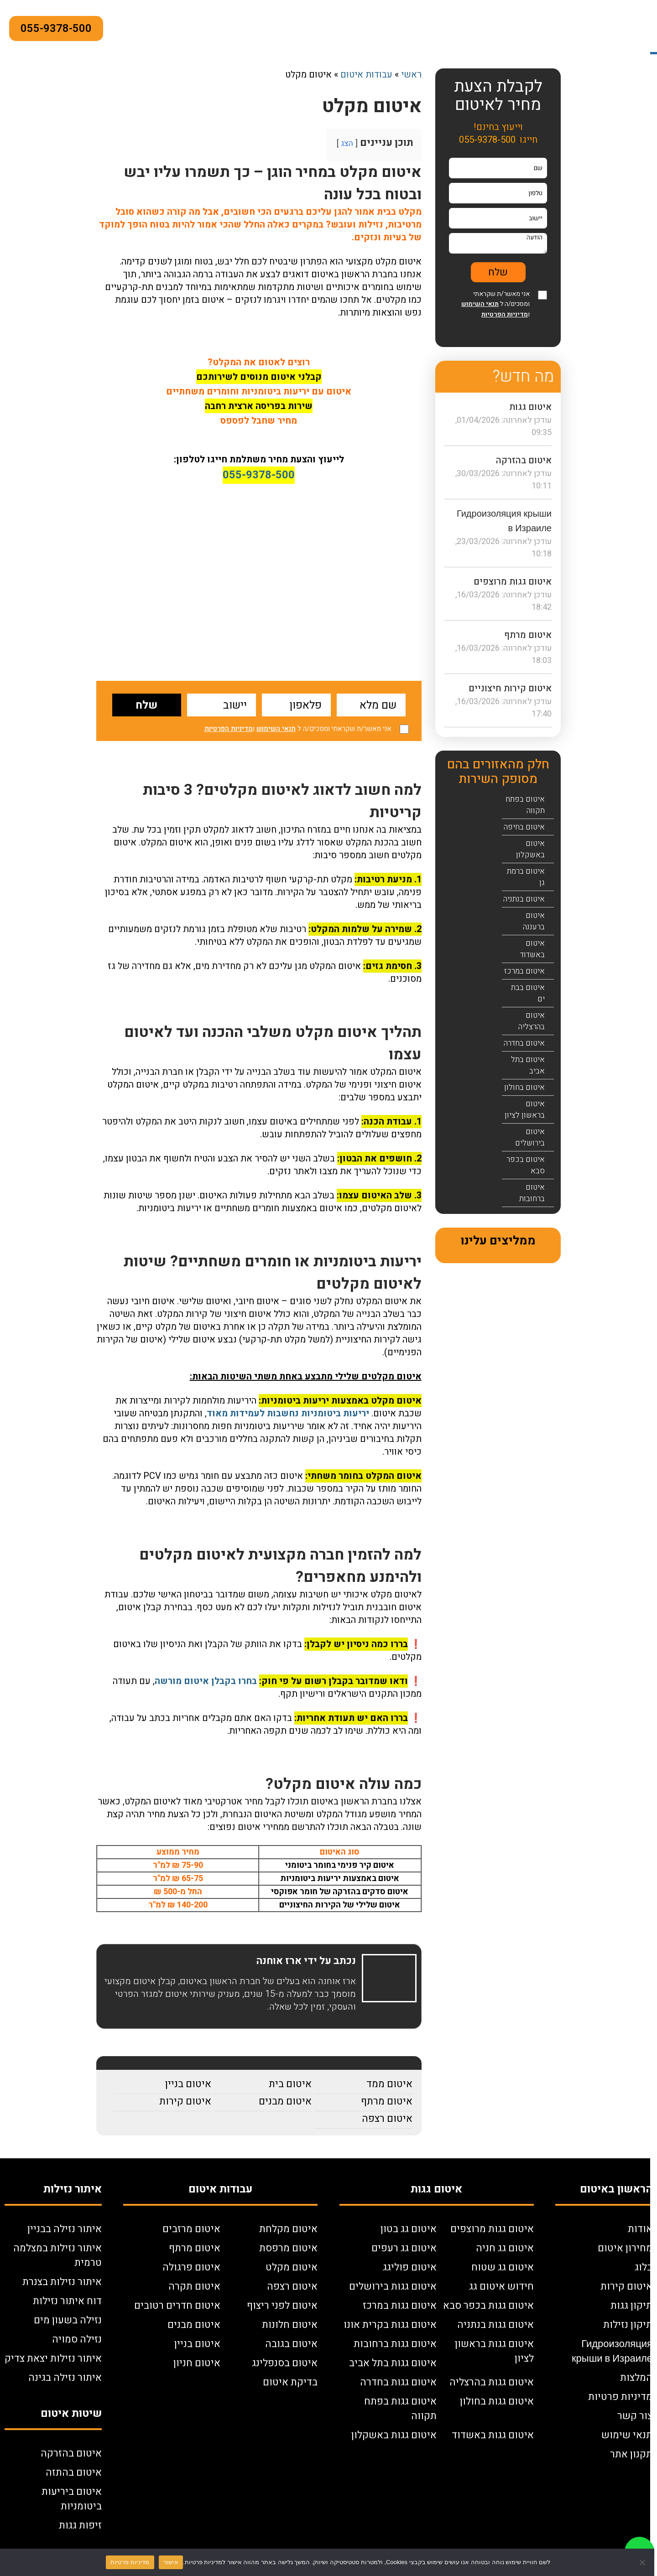 This screenshot has width=657, height=2576. Describe the element at coordinates (291, 2344) in the screenshot. I see `איטום בגובה` at that location.